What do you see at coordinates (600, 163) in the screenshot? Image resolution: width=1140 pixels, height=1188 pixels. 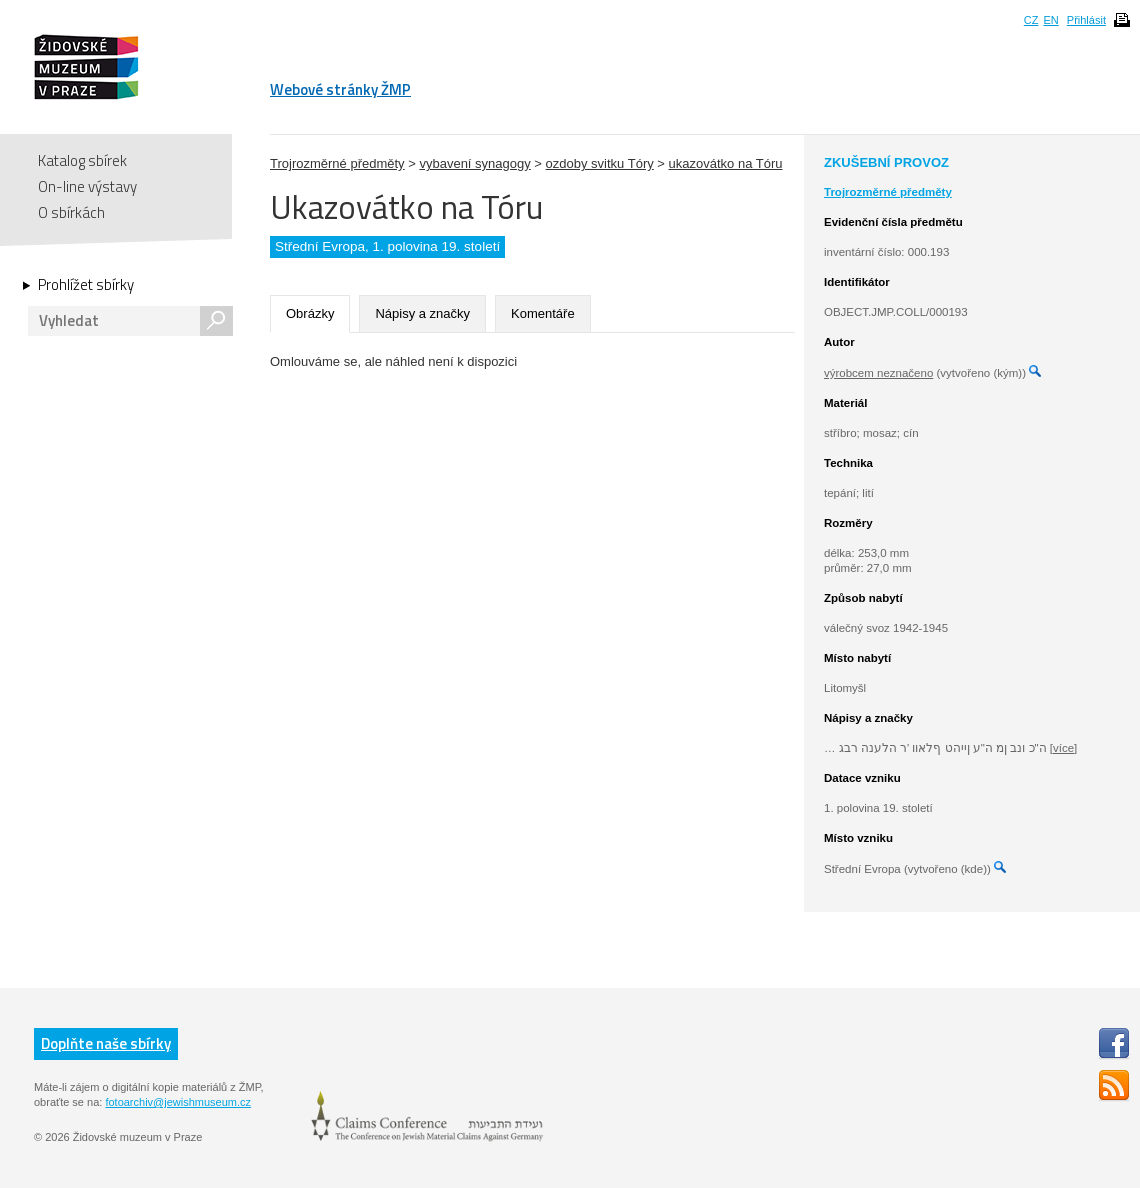 I see `ozdoby svitku Tóry` at bounding box center [600, 163].